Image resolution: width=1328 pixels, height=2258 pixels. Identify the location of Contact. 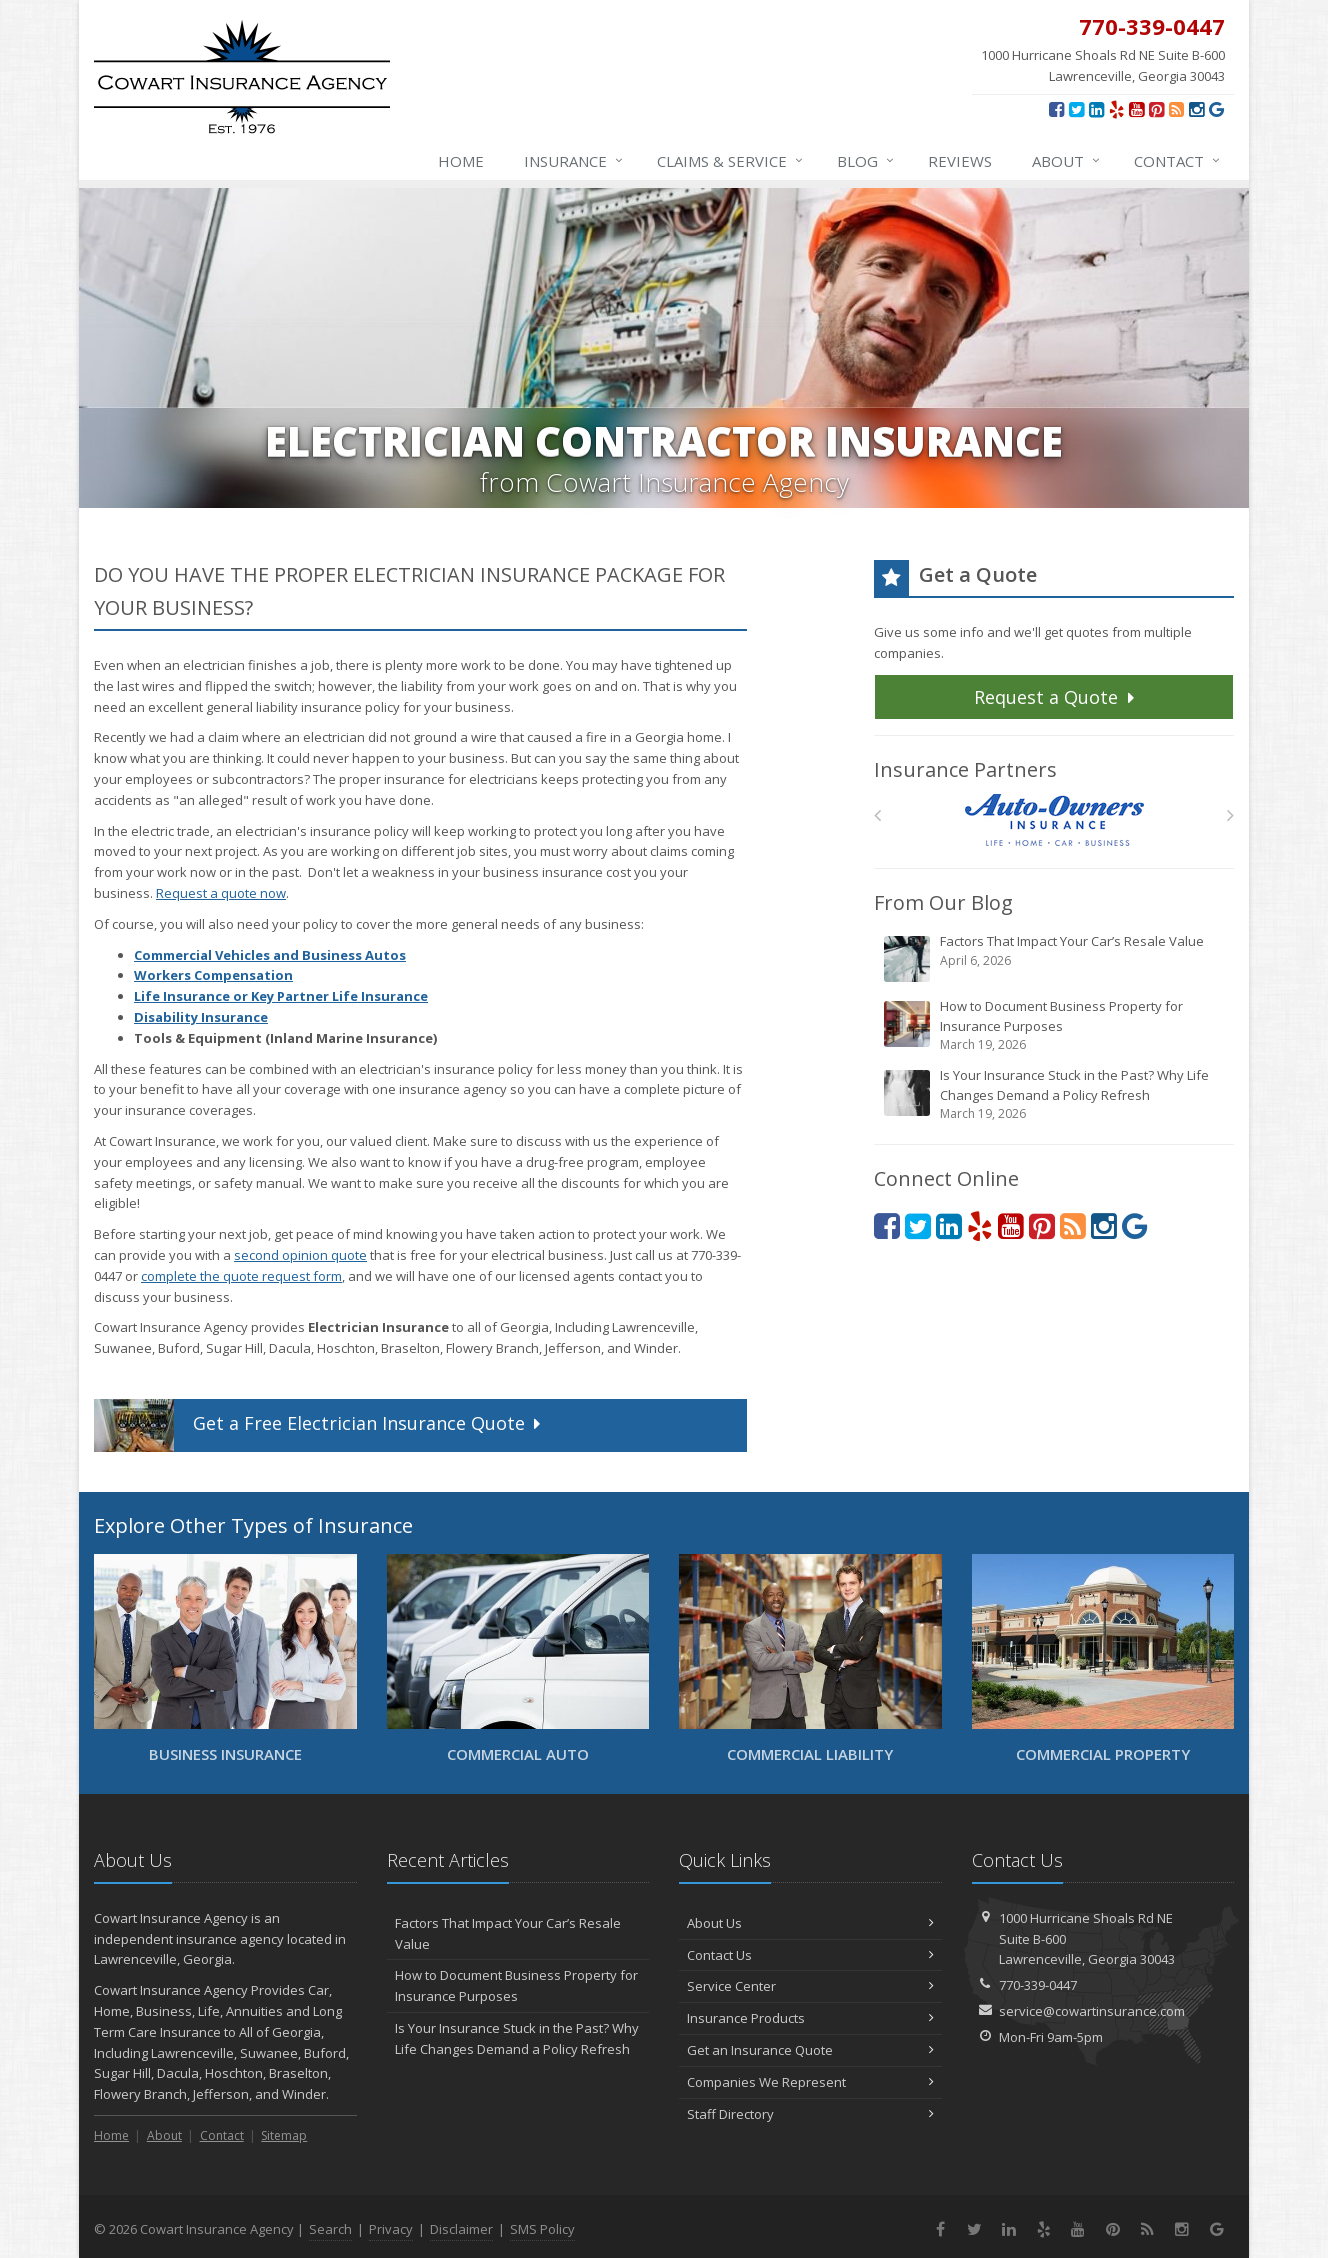
(1178, 161).